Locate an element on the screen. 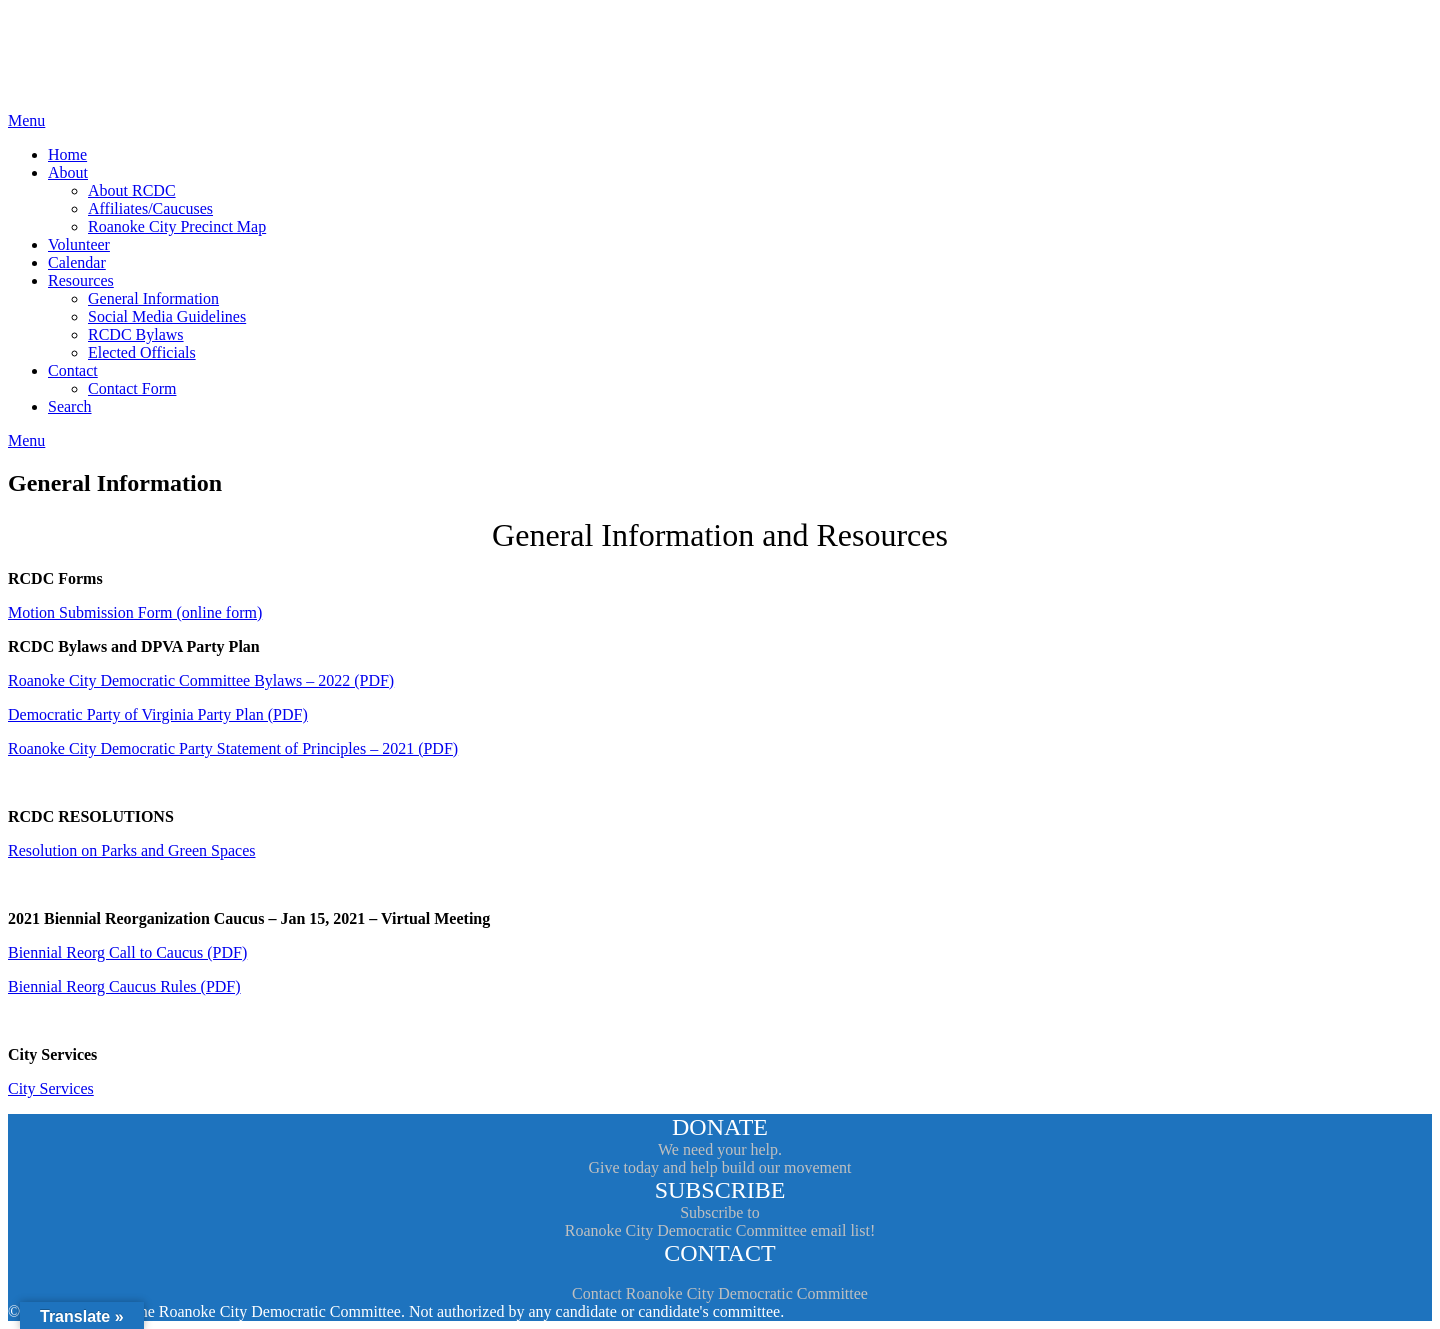 The width and height of the screenshot is (1440, 1329). Menu is located at coordinates (26, 120).